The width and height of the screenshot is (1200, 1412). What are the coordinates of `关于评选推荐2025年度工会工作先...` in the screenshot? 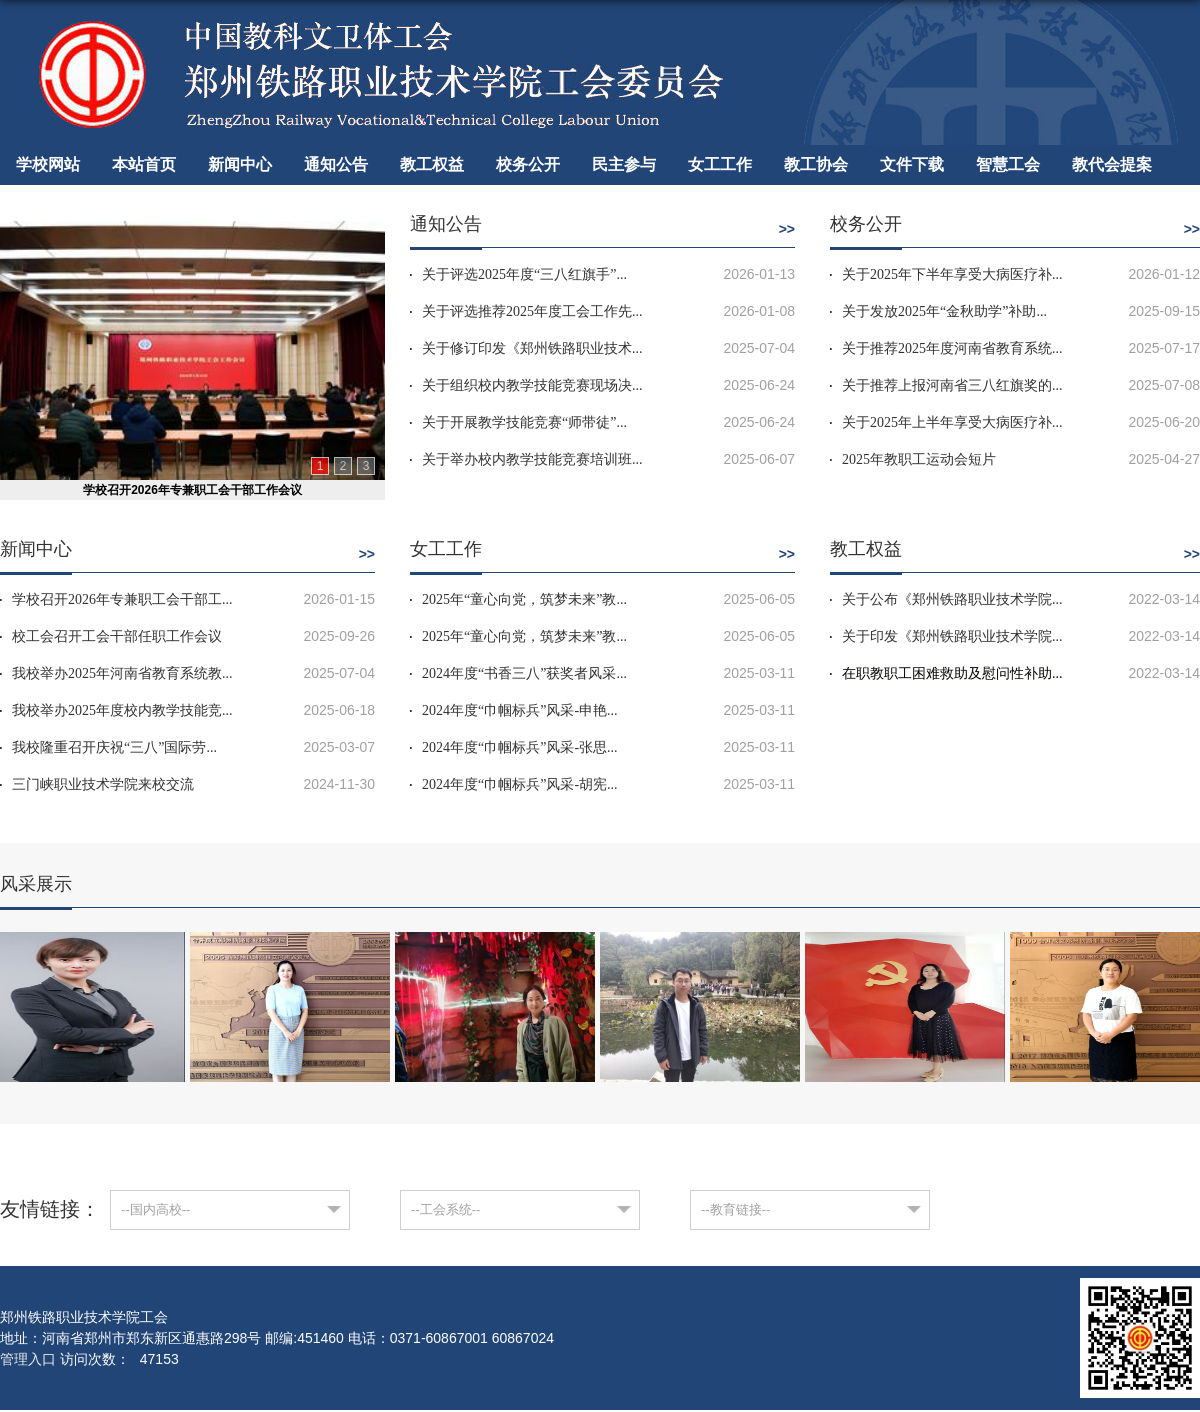 It's located at (532, 311).